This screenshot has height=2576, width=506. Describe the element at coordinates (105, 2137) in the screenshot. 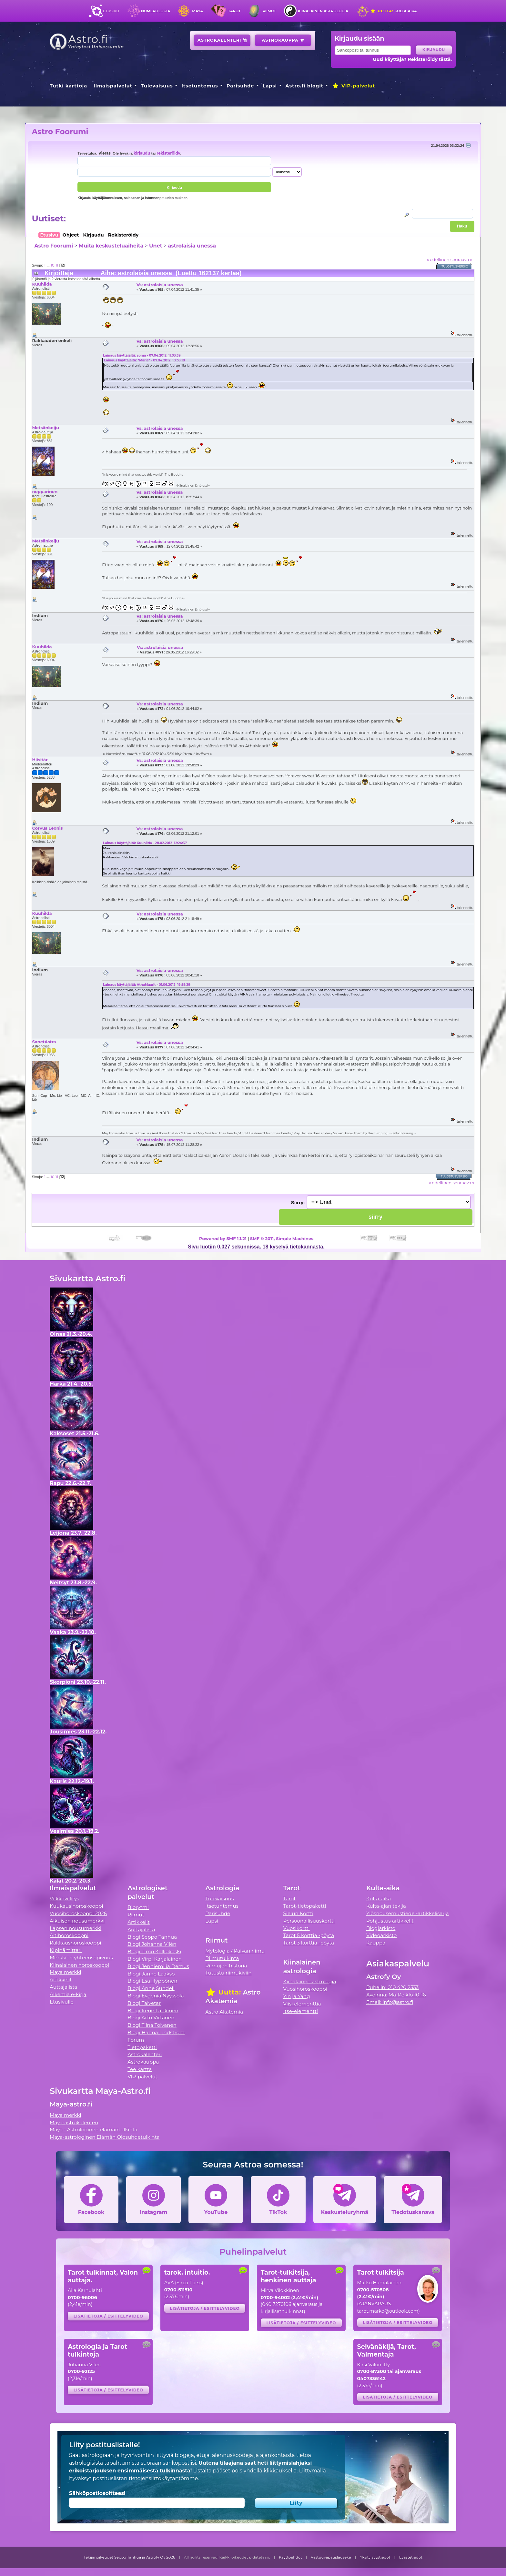

I see `Maya-astrologinen Elämän Olosuhdetulkinta` at that location.